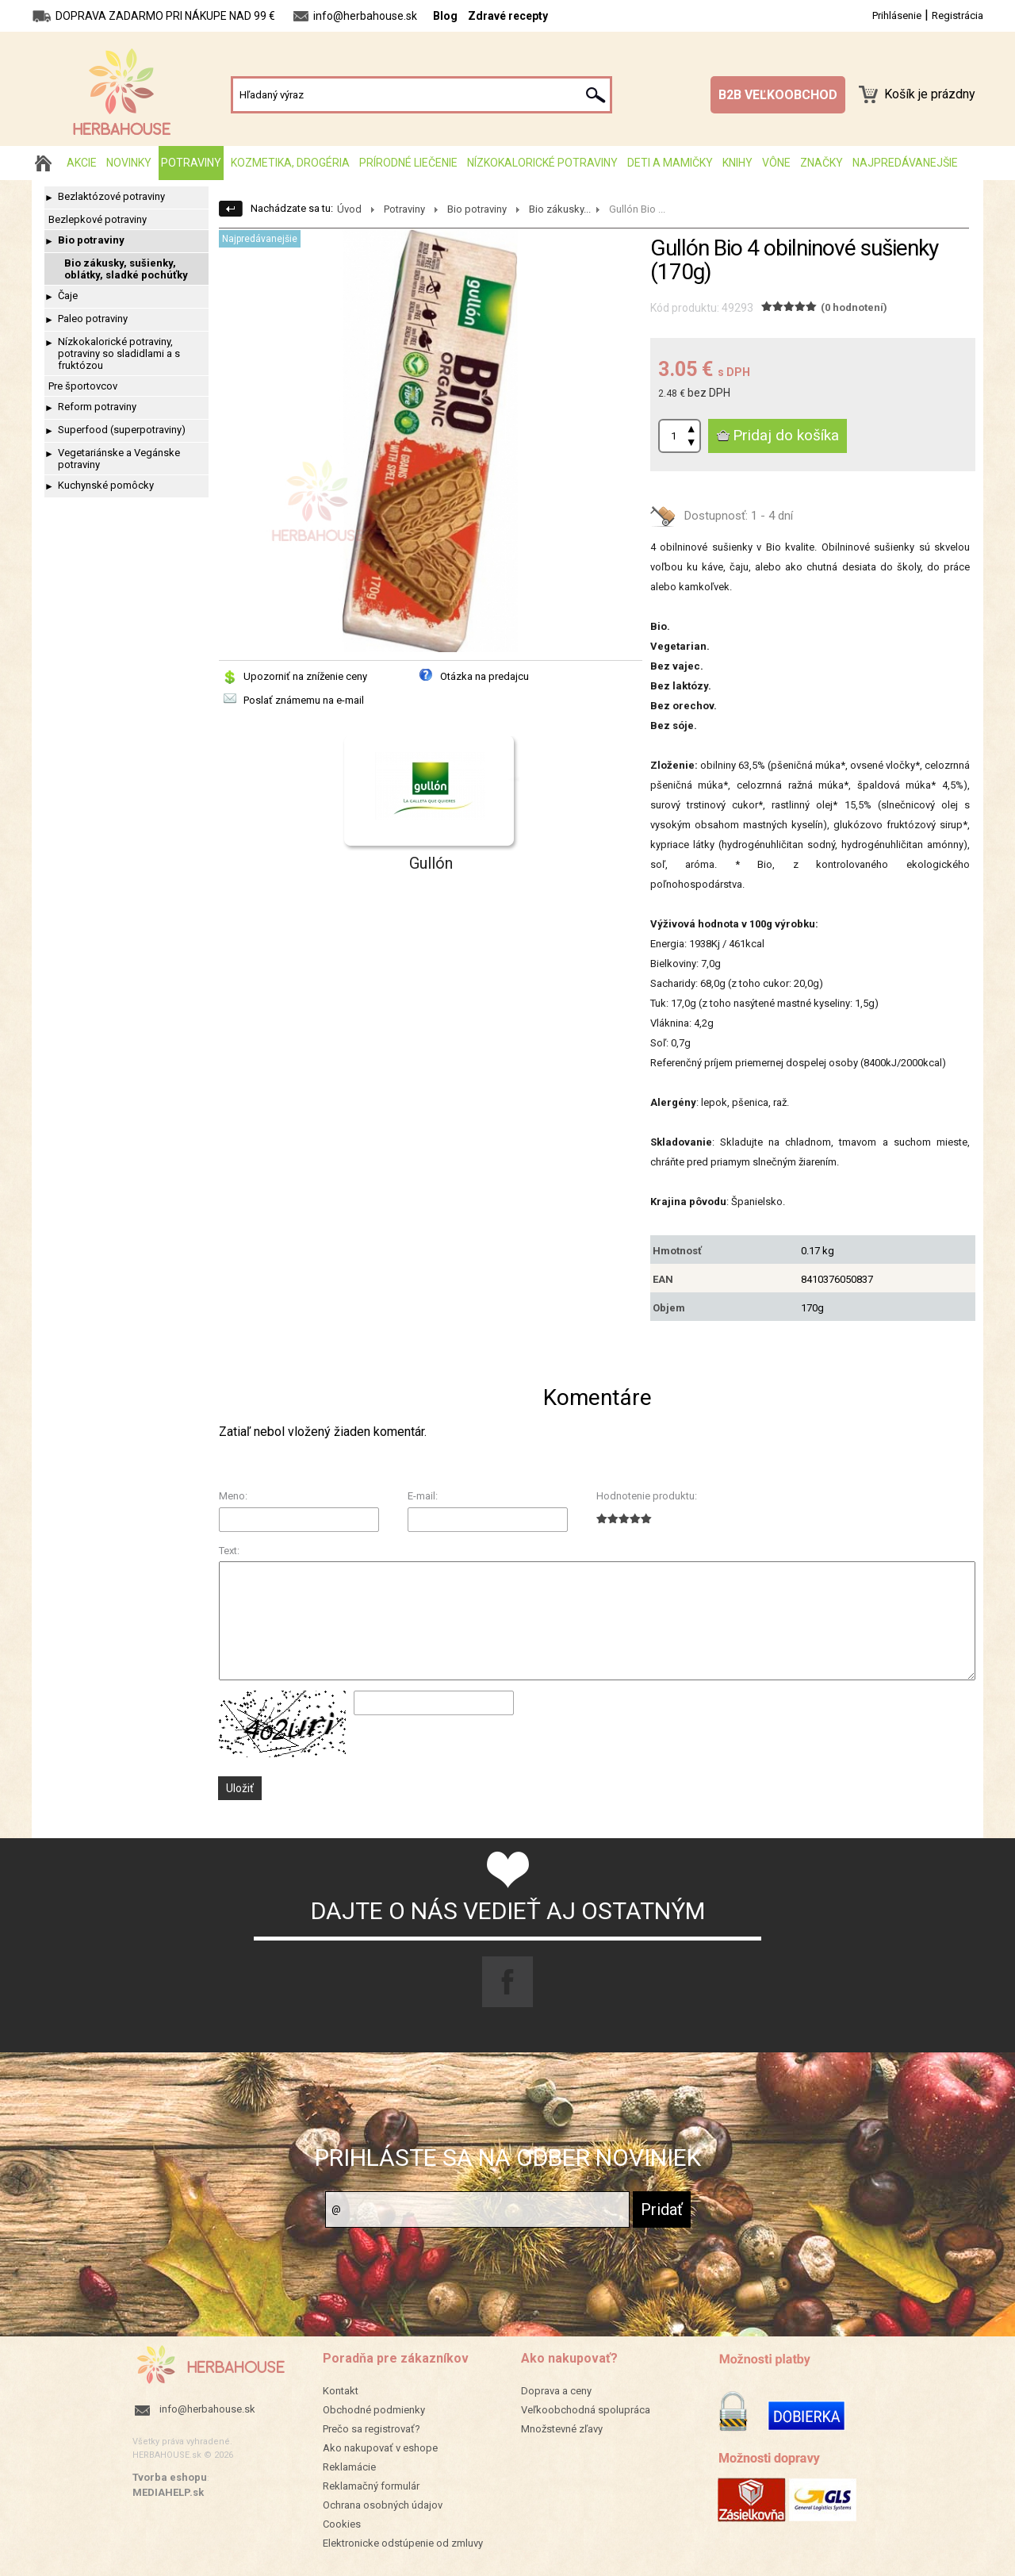  What do you see at coordinates (207, 2409) in the screenshot?
I see `info@herbahouse.sk` at bounding box center [207, 2409].